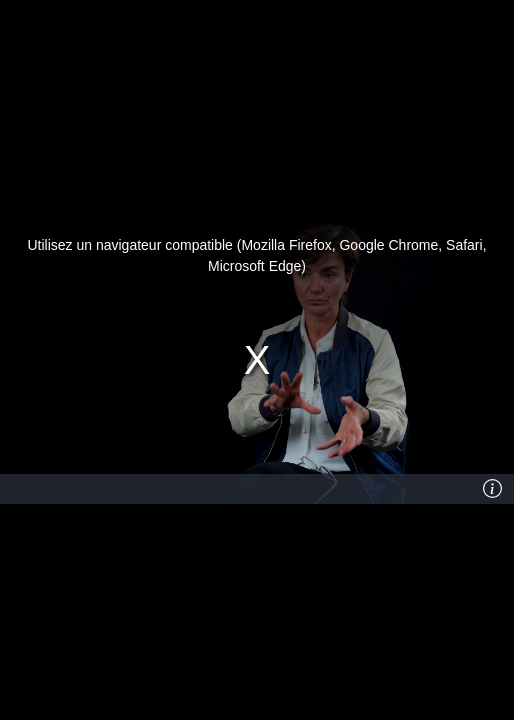 The image size is (514, 720). Describe the element at coordinates (493, 489) in the screenshot. I see `[Info]` at that location.